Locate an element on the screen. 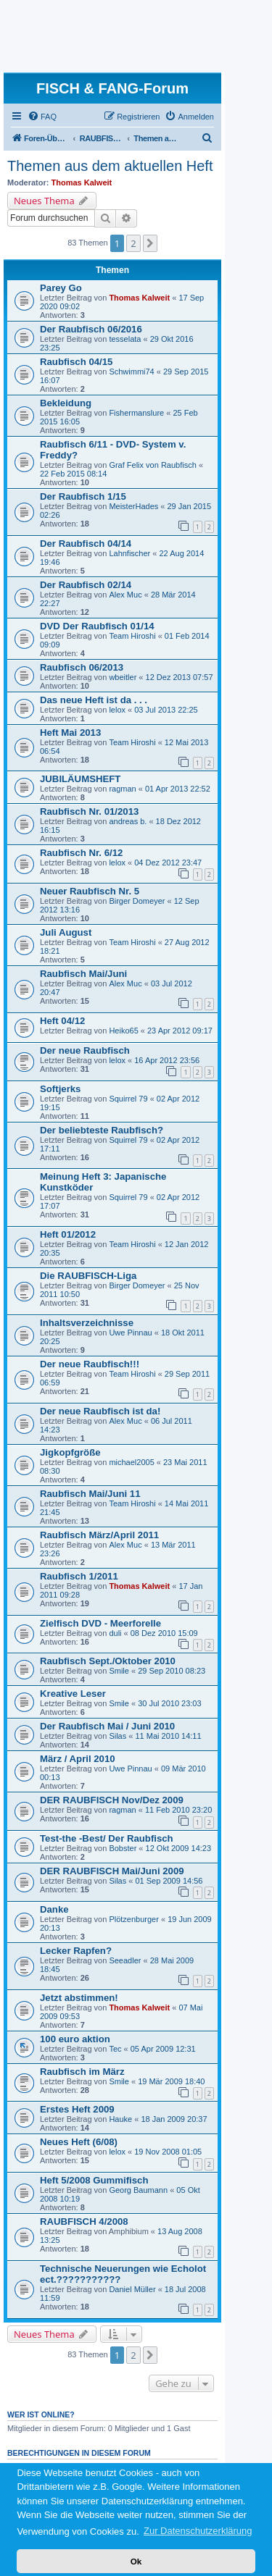 The width and height of the screenshot is (272, 2576). andreas b. is located at coordinates (128, 821).